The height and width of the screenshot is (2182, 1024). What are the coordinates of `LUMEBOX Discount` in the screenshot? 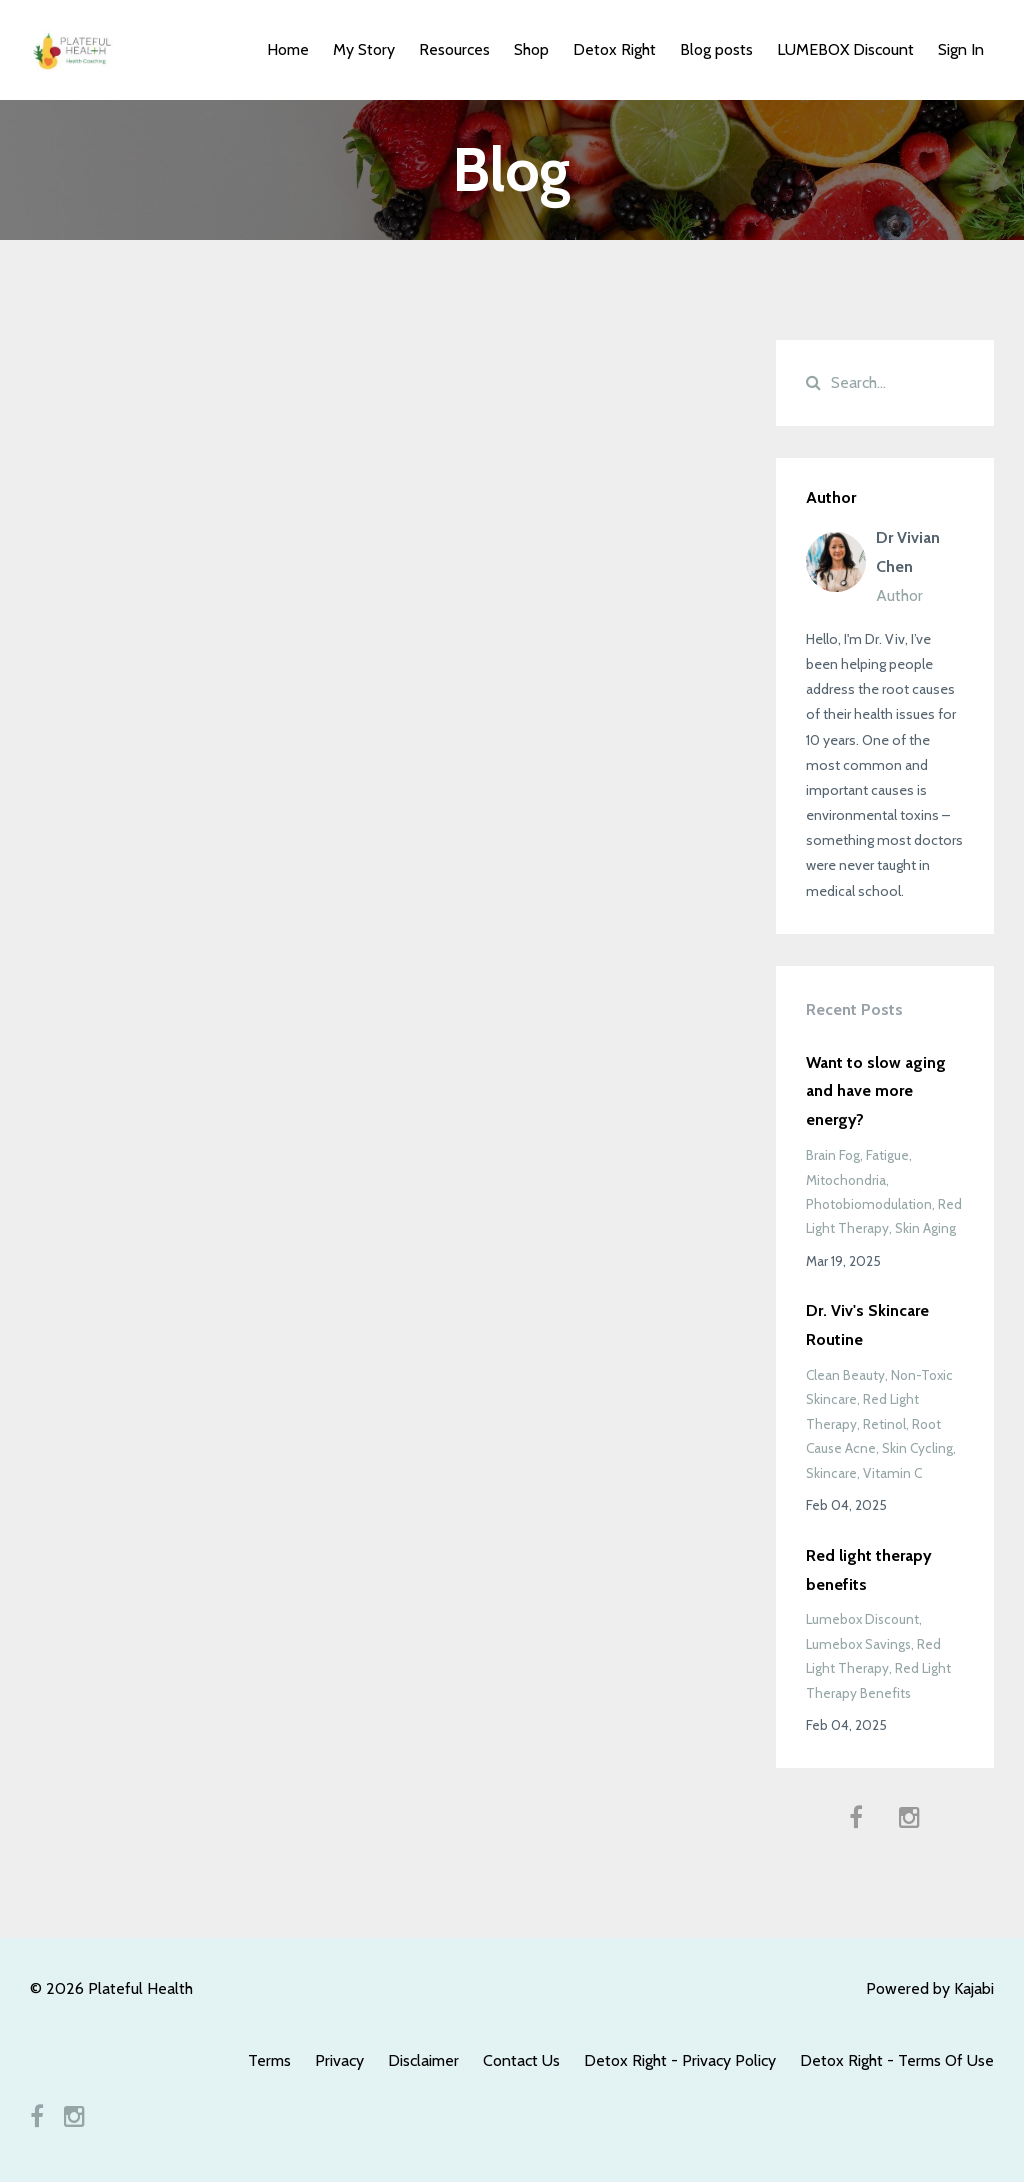 It's located at (845, 49).